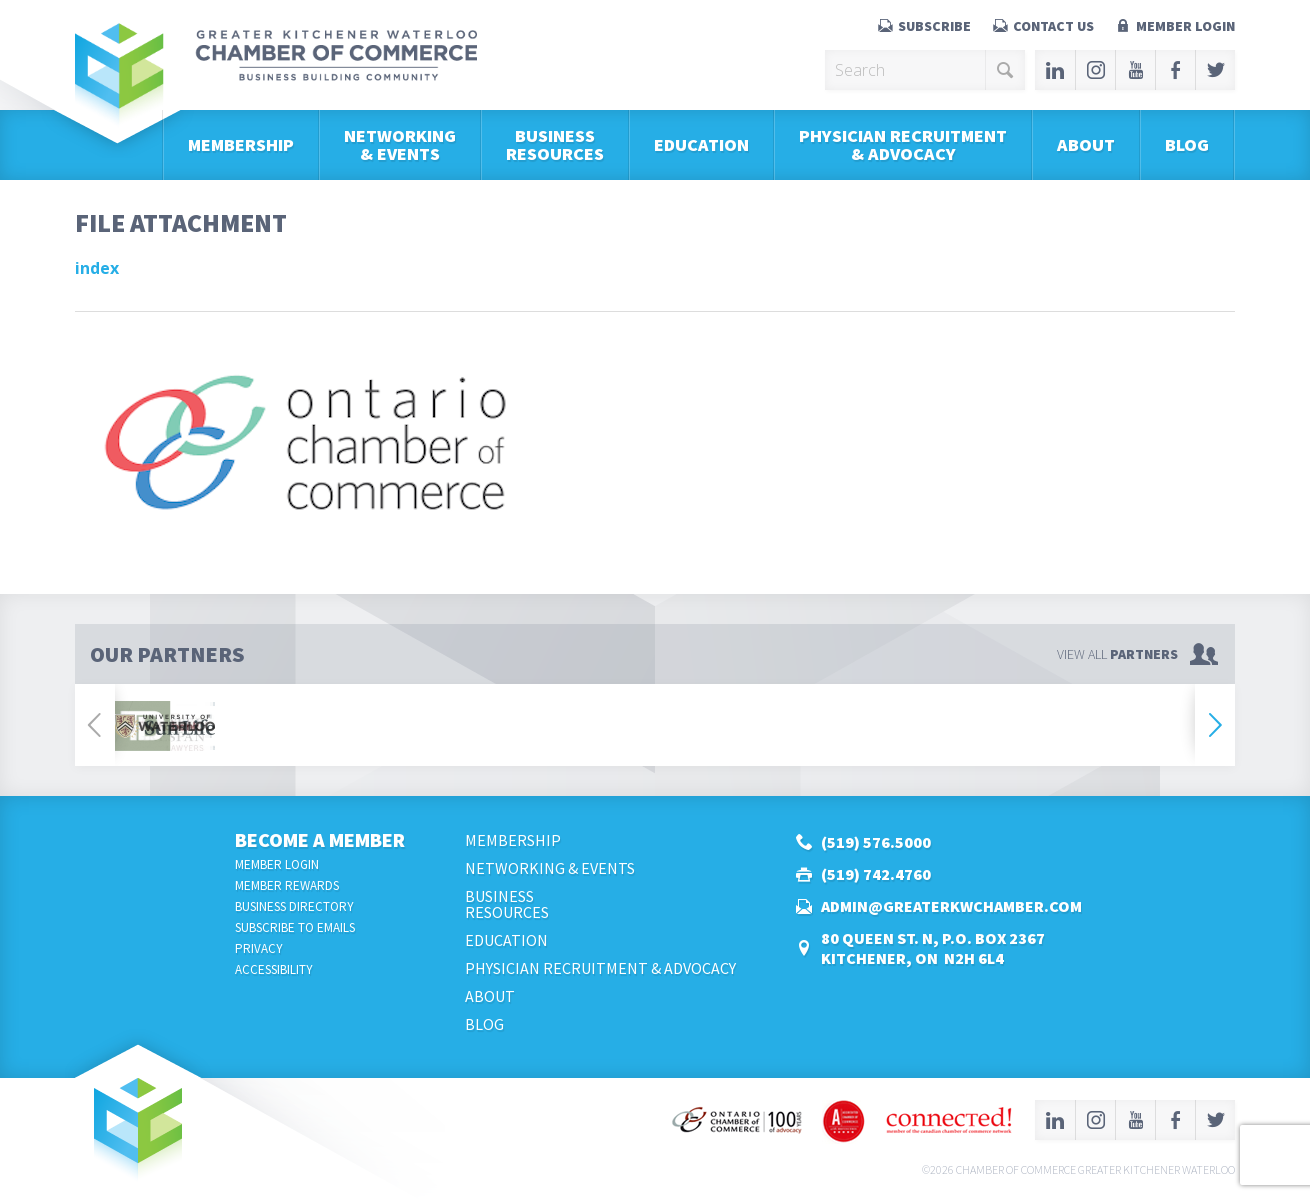 This screenshot has width=1310, height=1199. What do you see at coordinates (1187, 144) in the screenshot?
I see `Blog` at bounding box center [1187, 144].